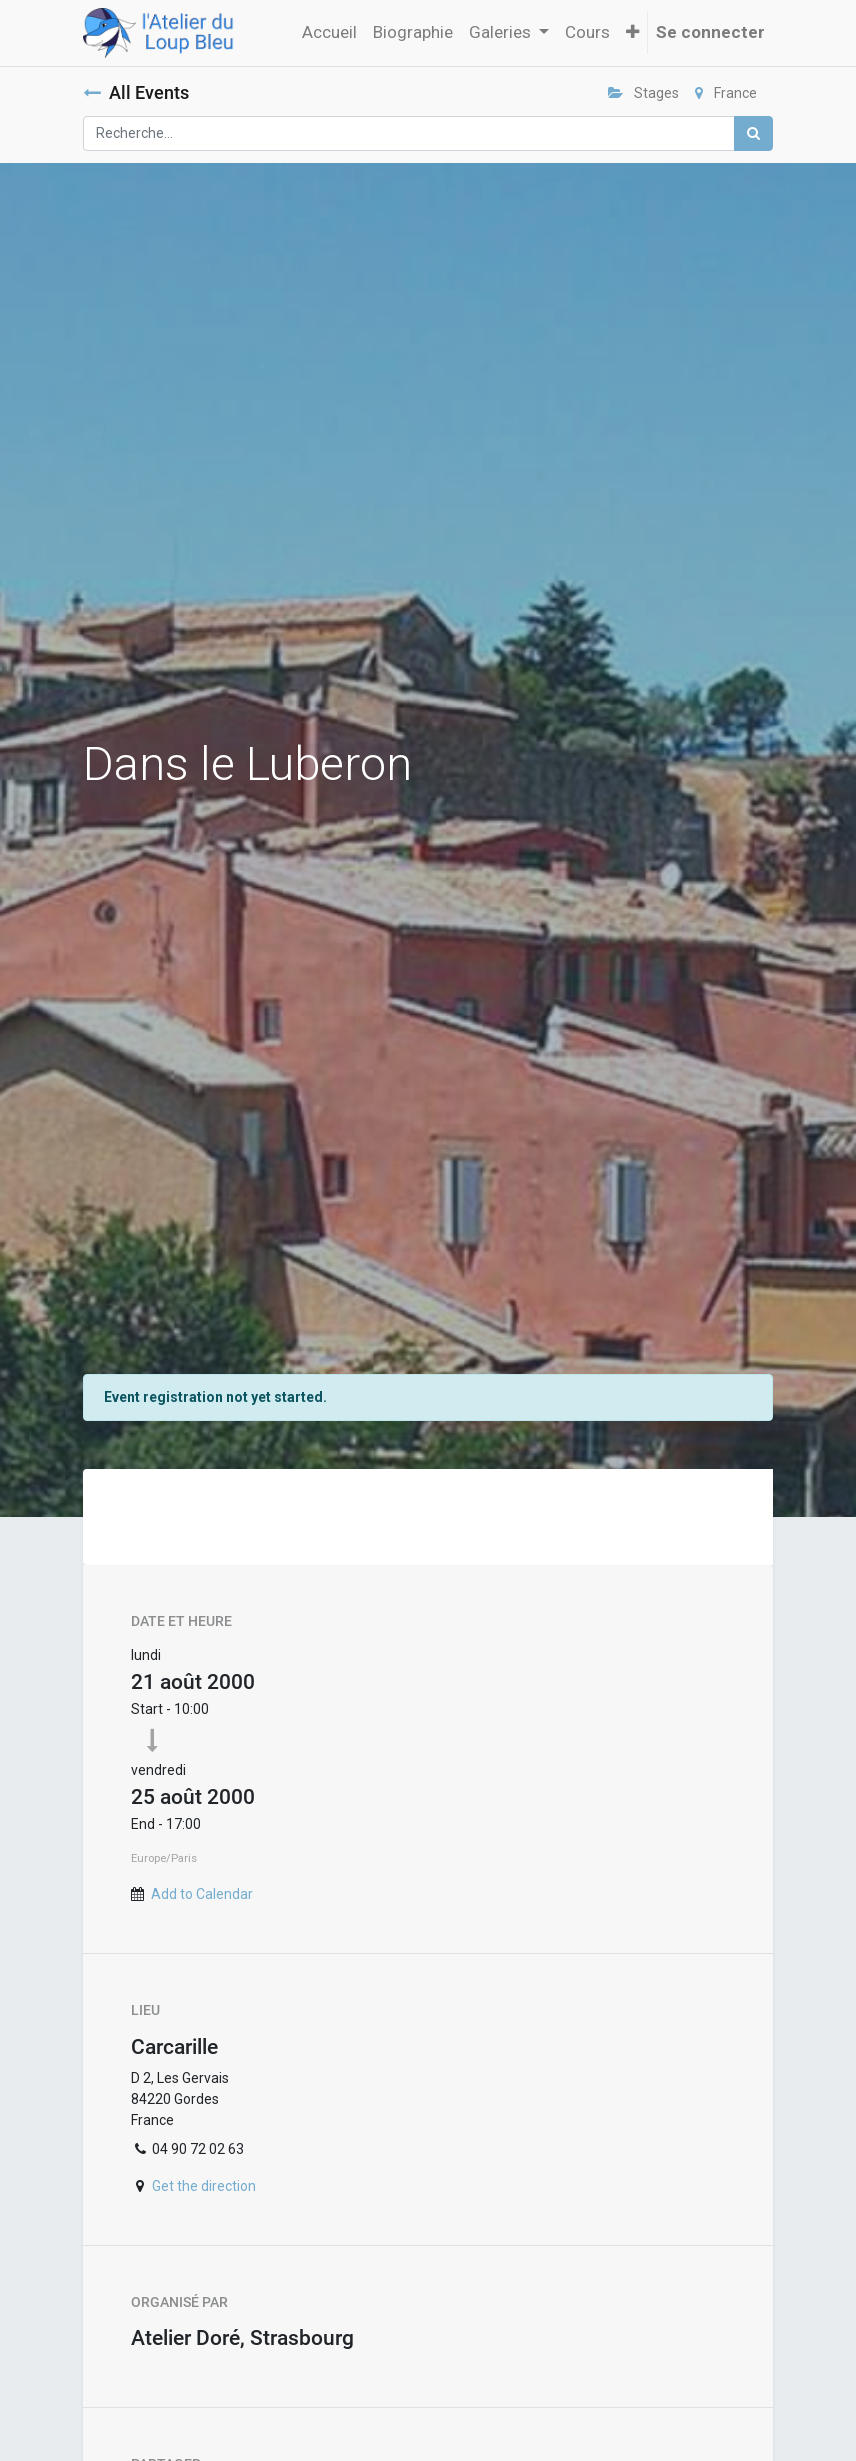 The height and width of the screenshot is (2461, 856). What do you see at coordinates (632, 33) in the screenshot?
I see `[button]` at bounding box center [632, 33].